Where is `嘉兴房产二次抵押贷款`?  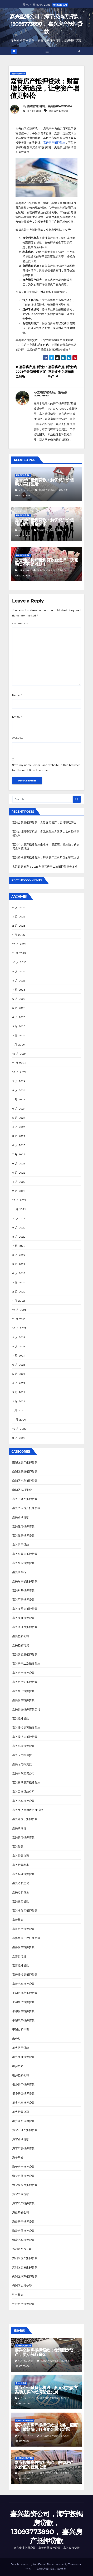 嘉兴房产二次抵押贷款 is located at coordinates (26, 1663).